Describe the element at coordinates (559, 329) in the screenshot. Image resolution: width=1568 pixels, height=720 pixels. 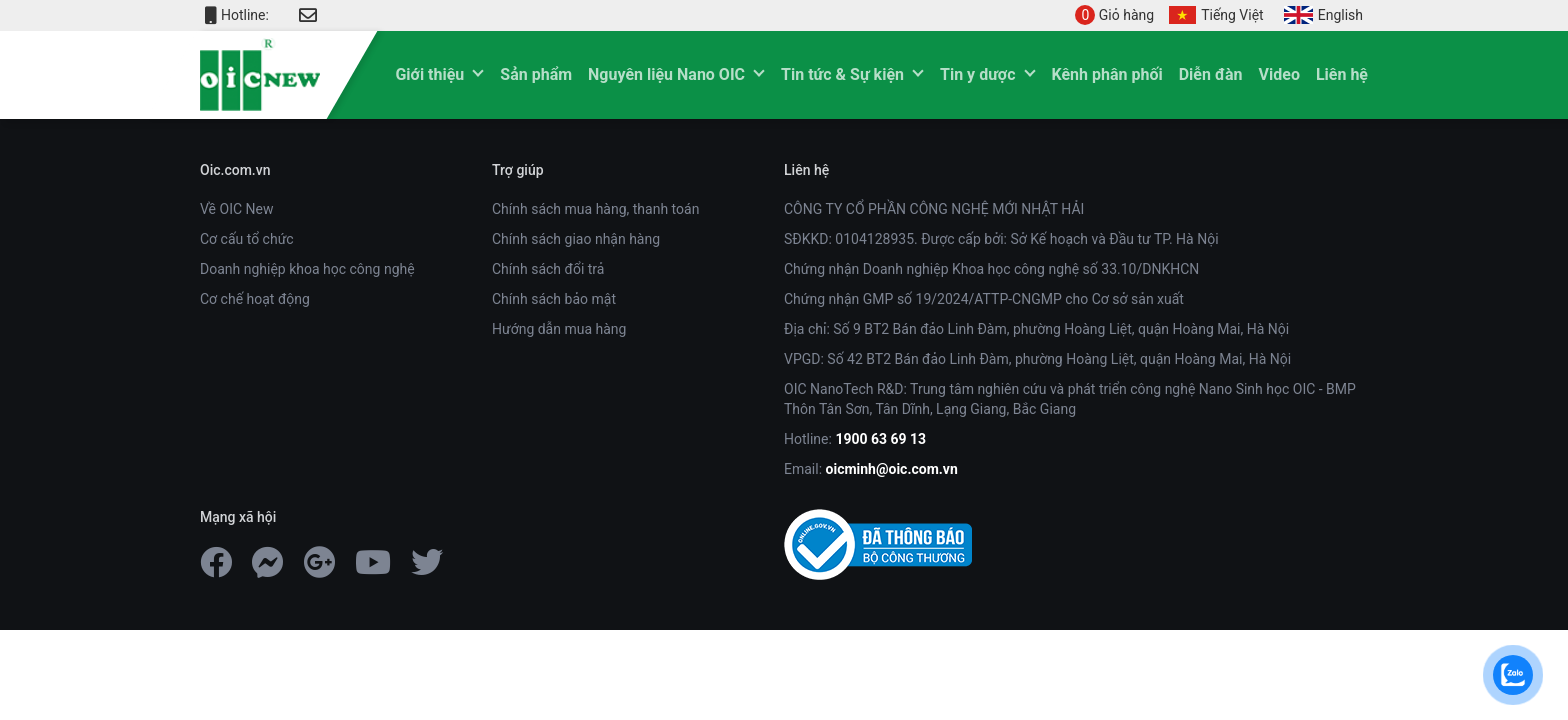
I see `Hướng dẫn mua hàng` at that location.